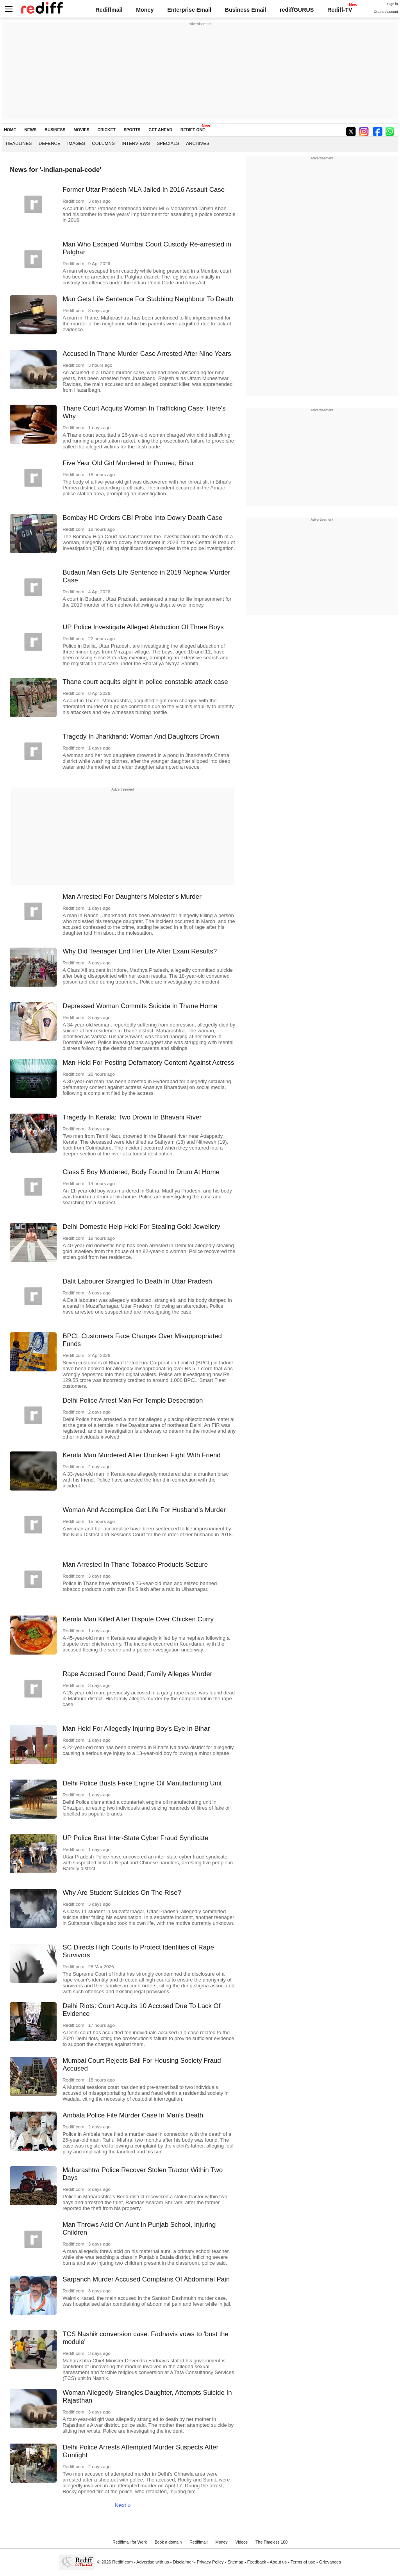 The height and width of the screenshot is (2576, 400). Describe the element at coordinates (147, 299) in the screenshot. I see `Man Gets Life Sentence For Stabbing Neighbour To Death` at that location.